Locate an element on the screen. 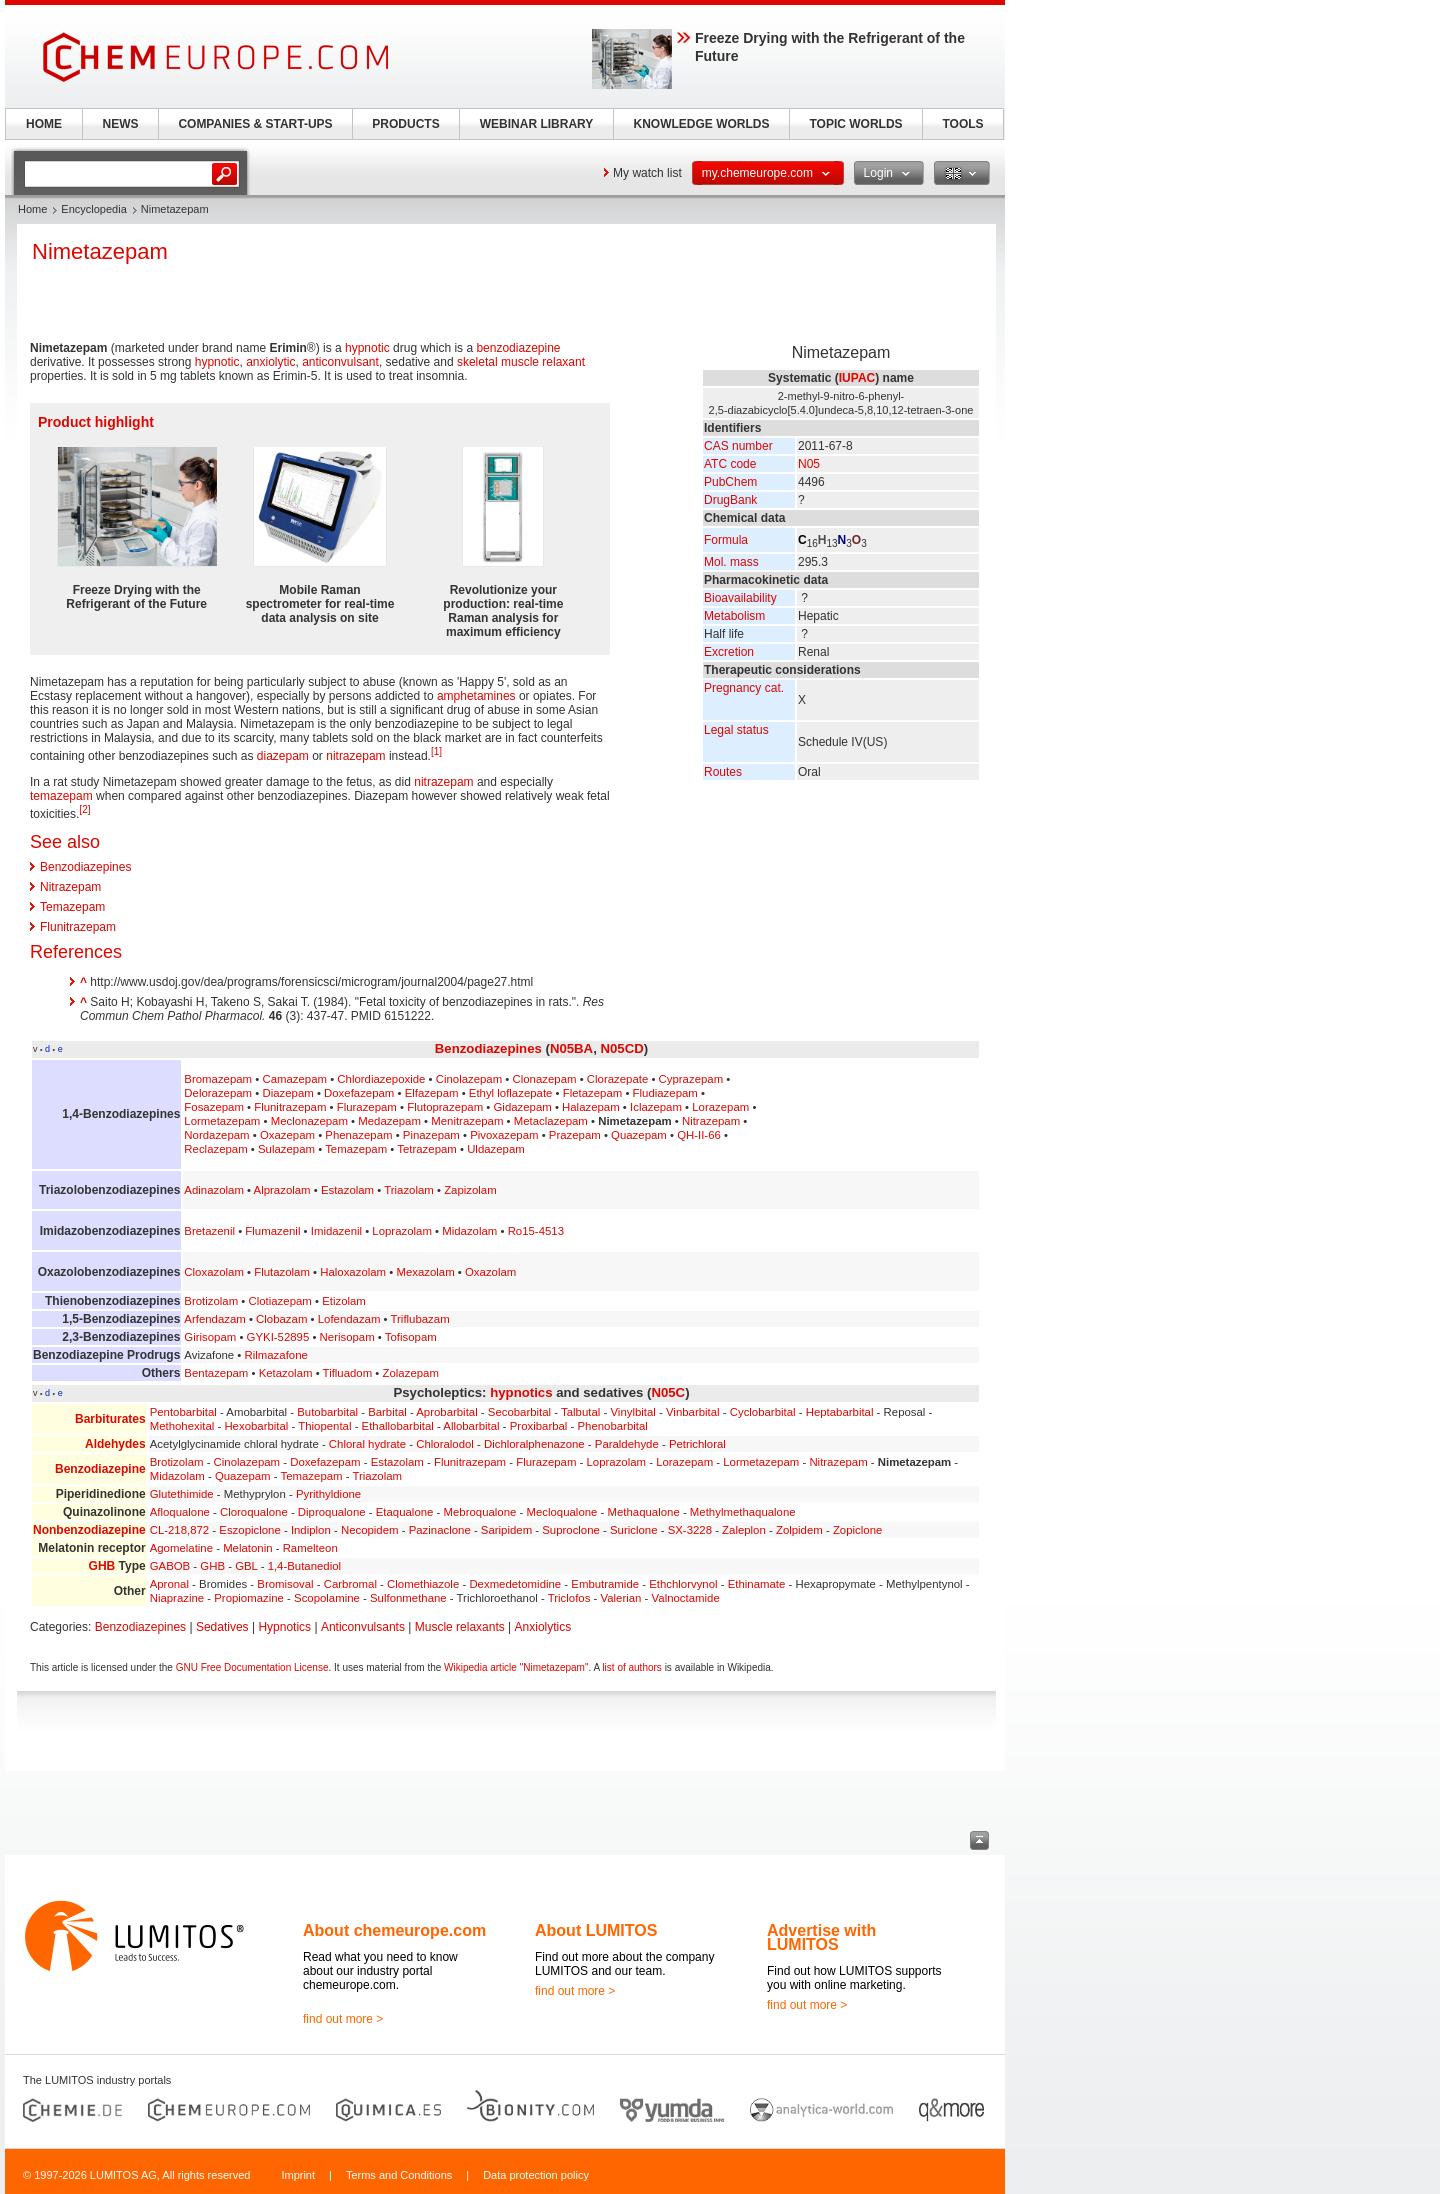 This screenshot has height=2194, width=1440. Delorazepam is located at coordinates (218, 1093).